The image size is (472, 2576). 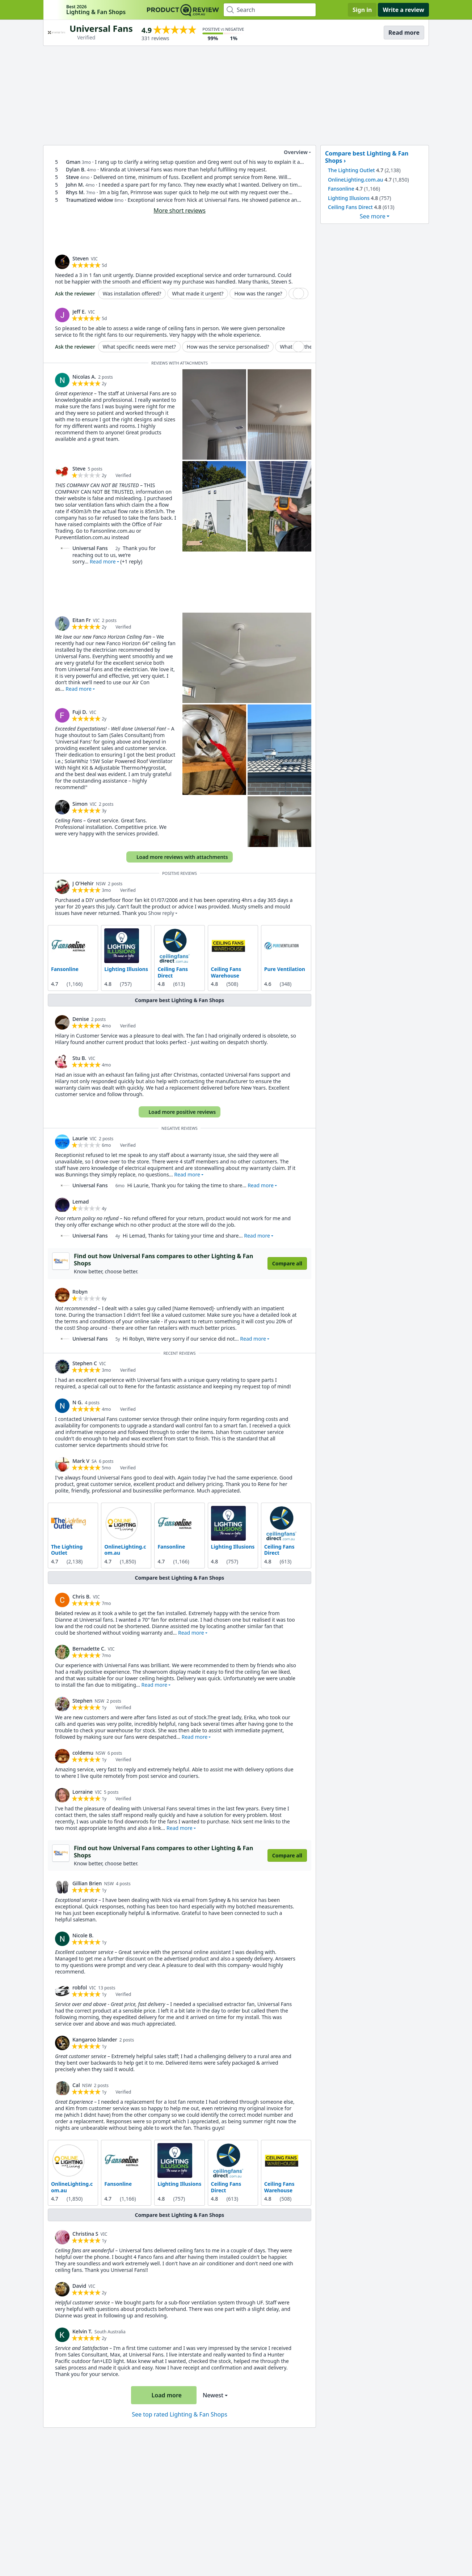 I want to click on Nicolas A. [link], so click(x=84, y=376).